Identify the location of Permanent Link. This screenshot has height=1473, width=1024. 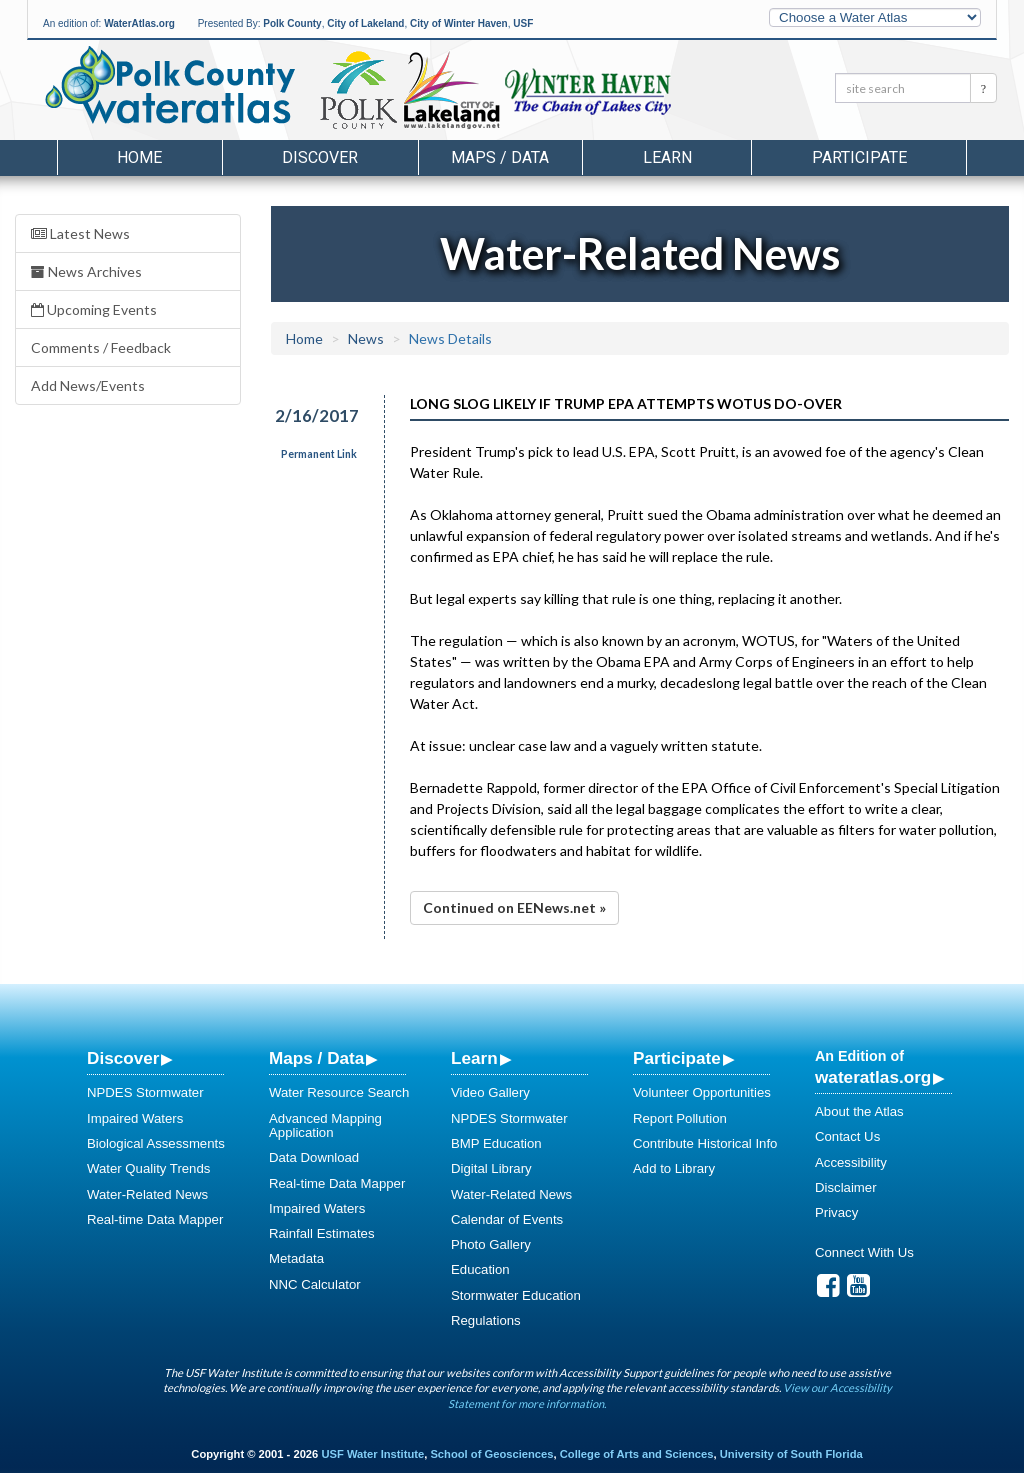
(319, 454).